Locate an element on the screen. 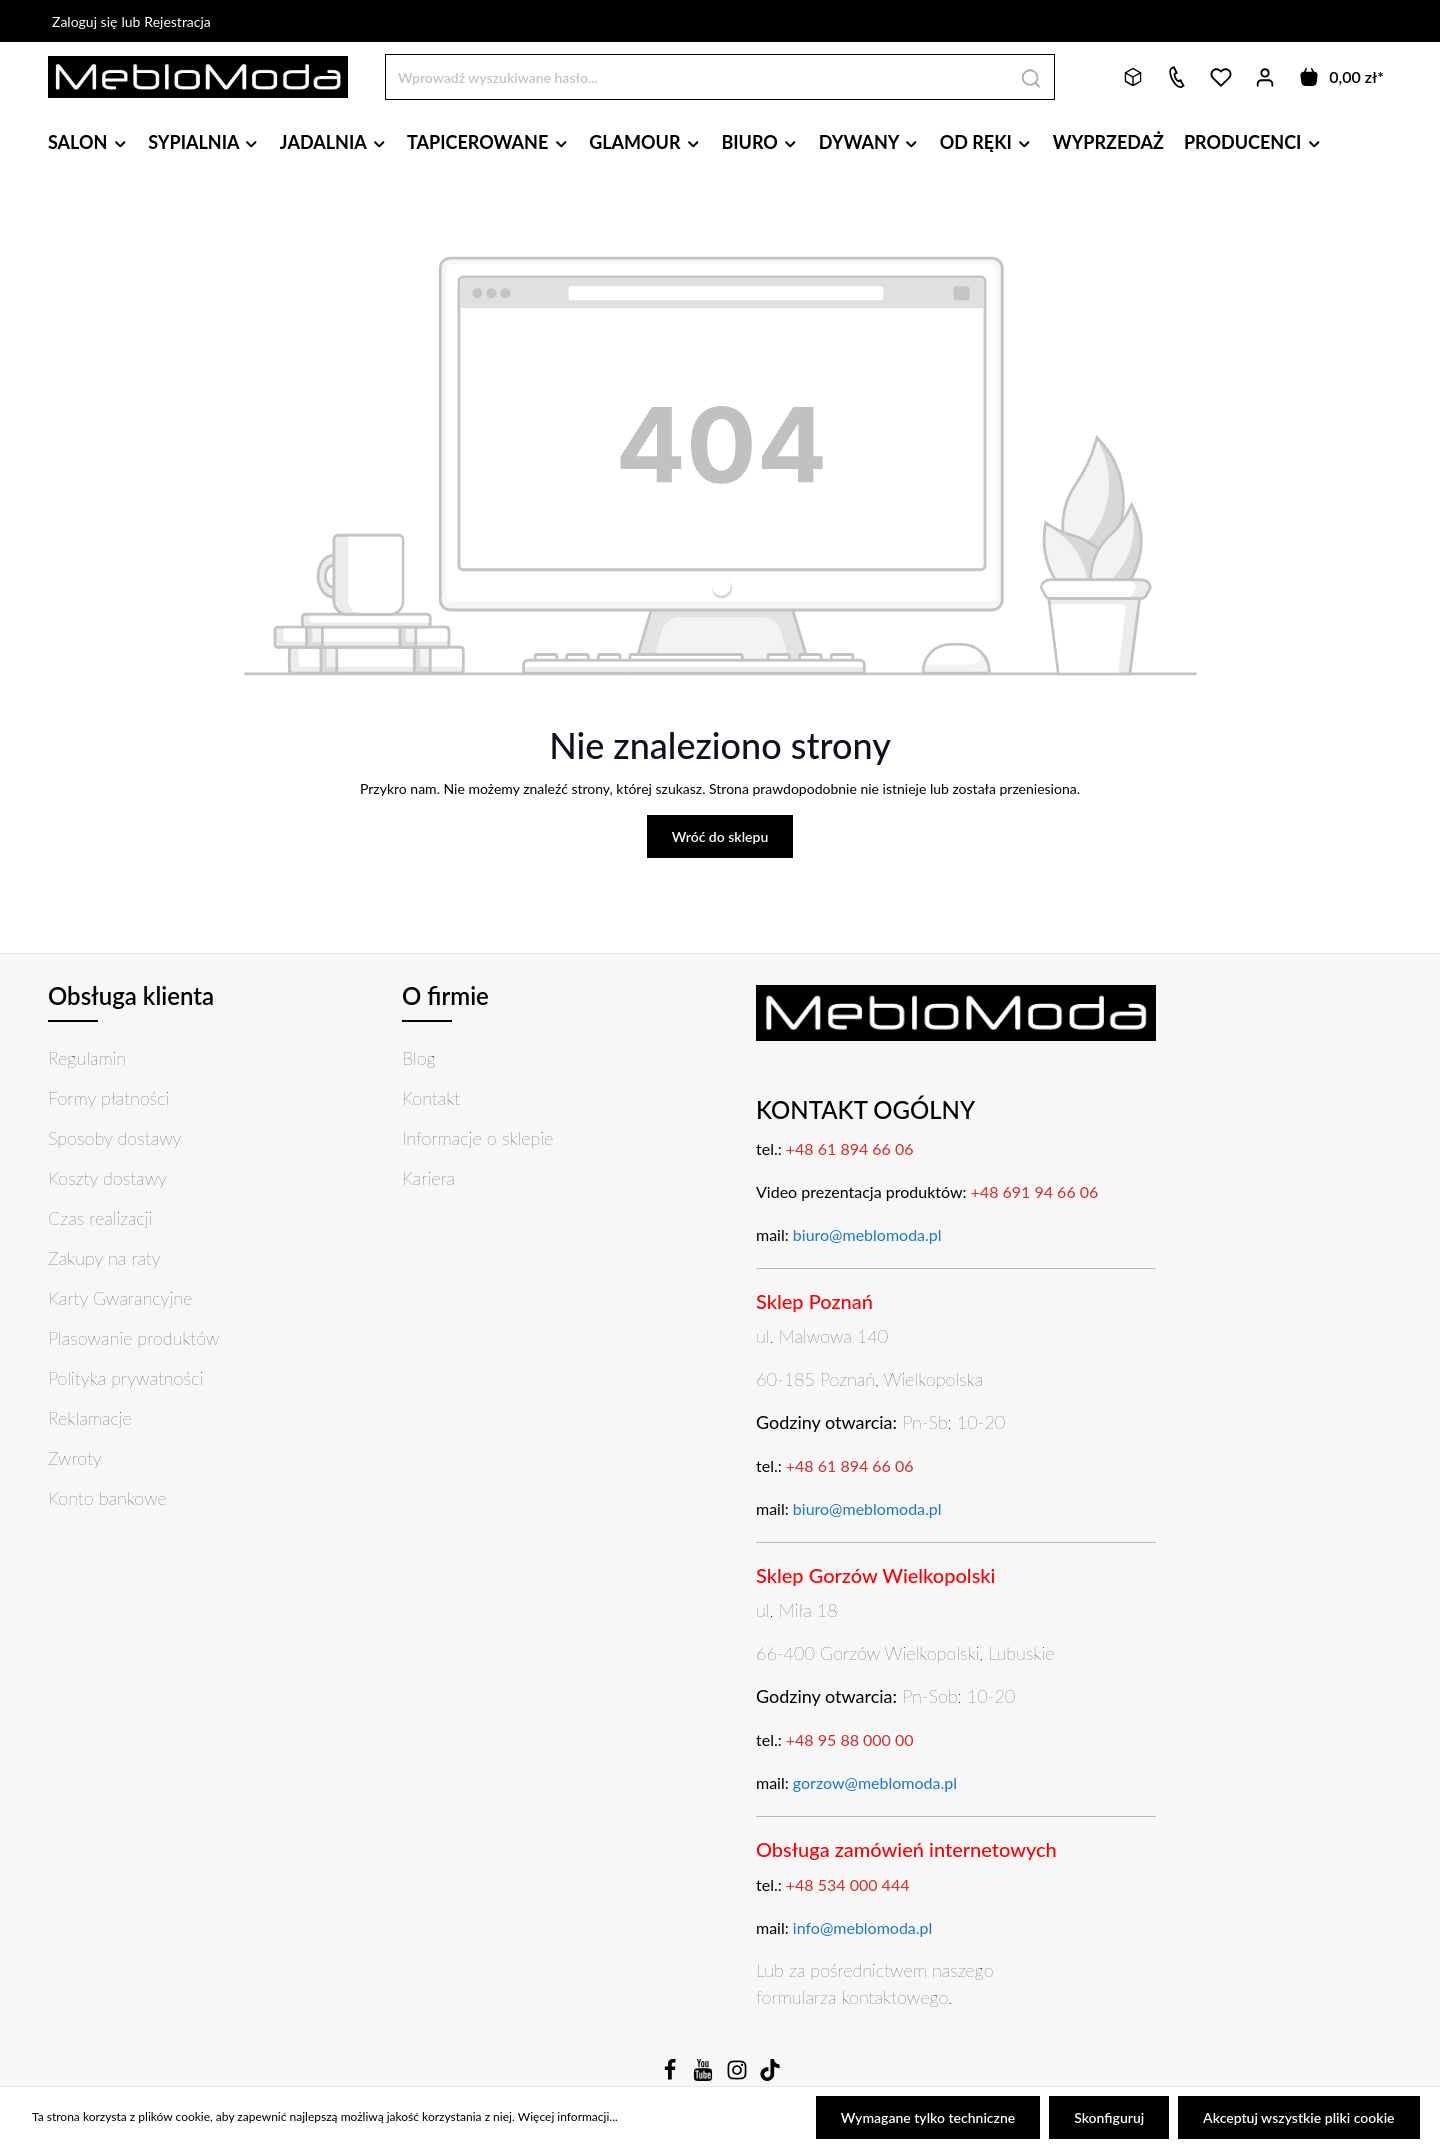 The width and height of the screenshot is (1440, 2147). +48 95 88 000 00 is located at coordinates (850, 1739).